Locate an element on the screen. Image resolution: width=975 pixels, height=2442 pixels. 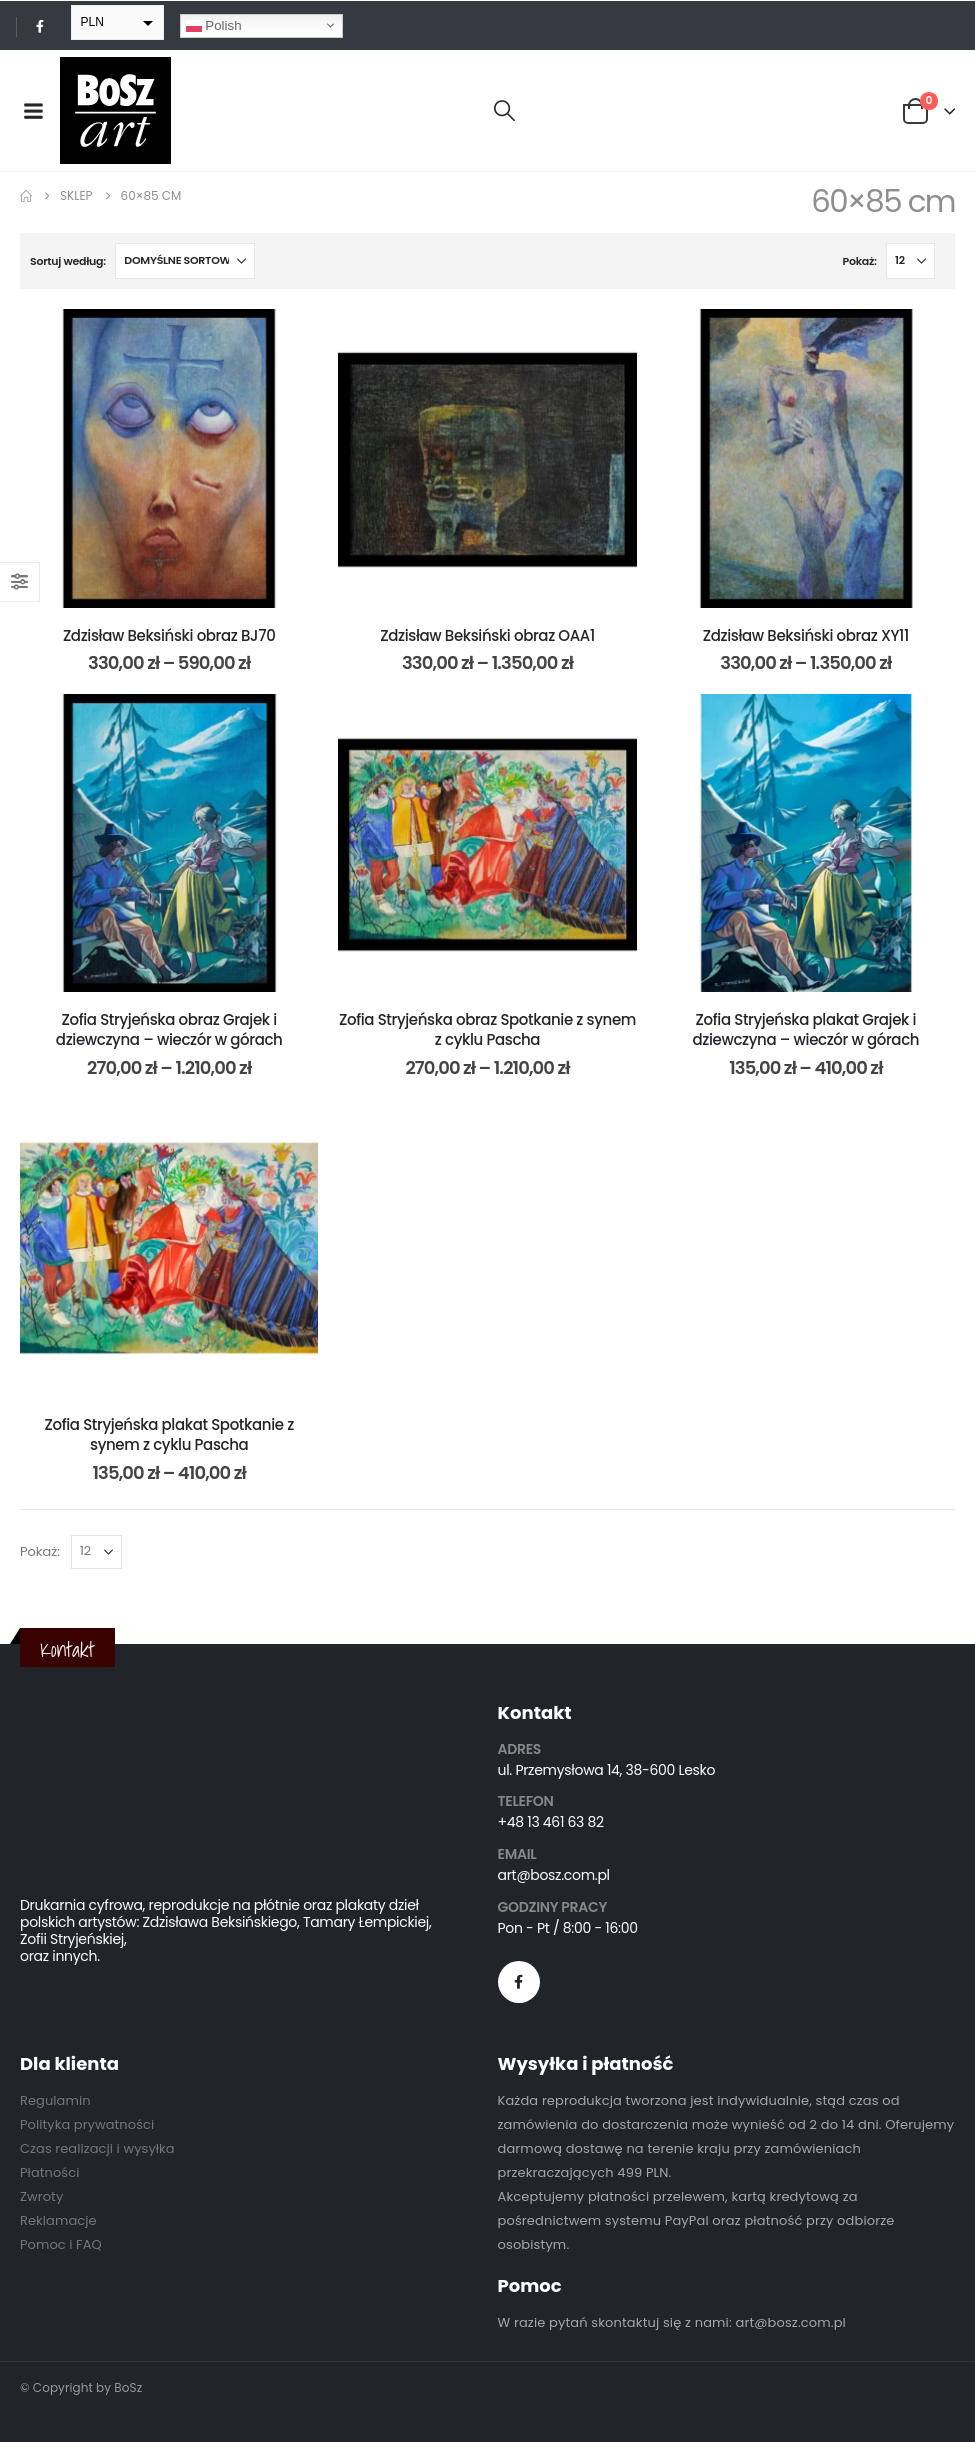
Regulamin is located at coordinates (55, 2100).